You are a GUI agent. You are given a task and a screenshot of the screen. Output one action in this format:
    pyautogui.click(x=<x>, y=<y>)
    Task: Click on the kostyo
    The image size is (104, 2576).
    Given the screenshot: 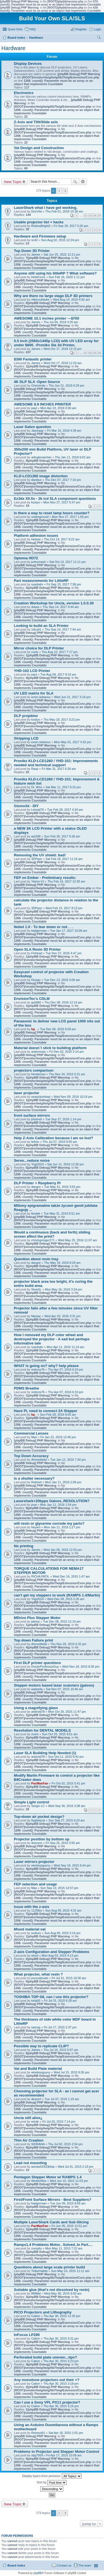 What is the action you would take?
    pyautogui.click(x=35, y=502)
    